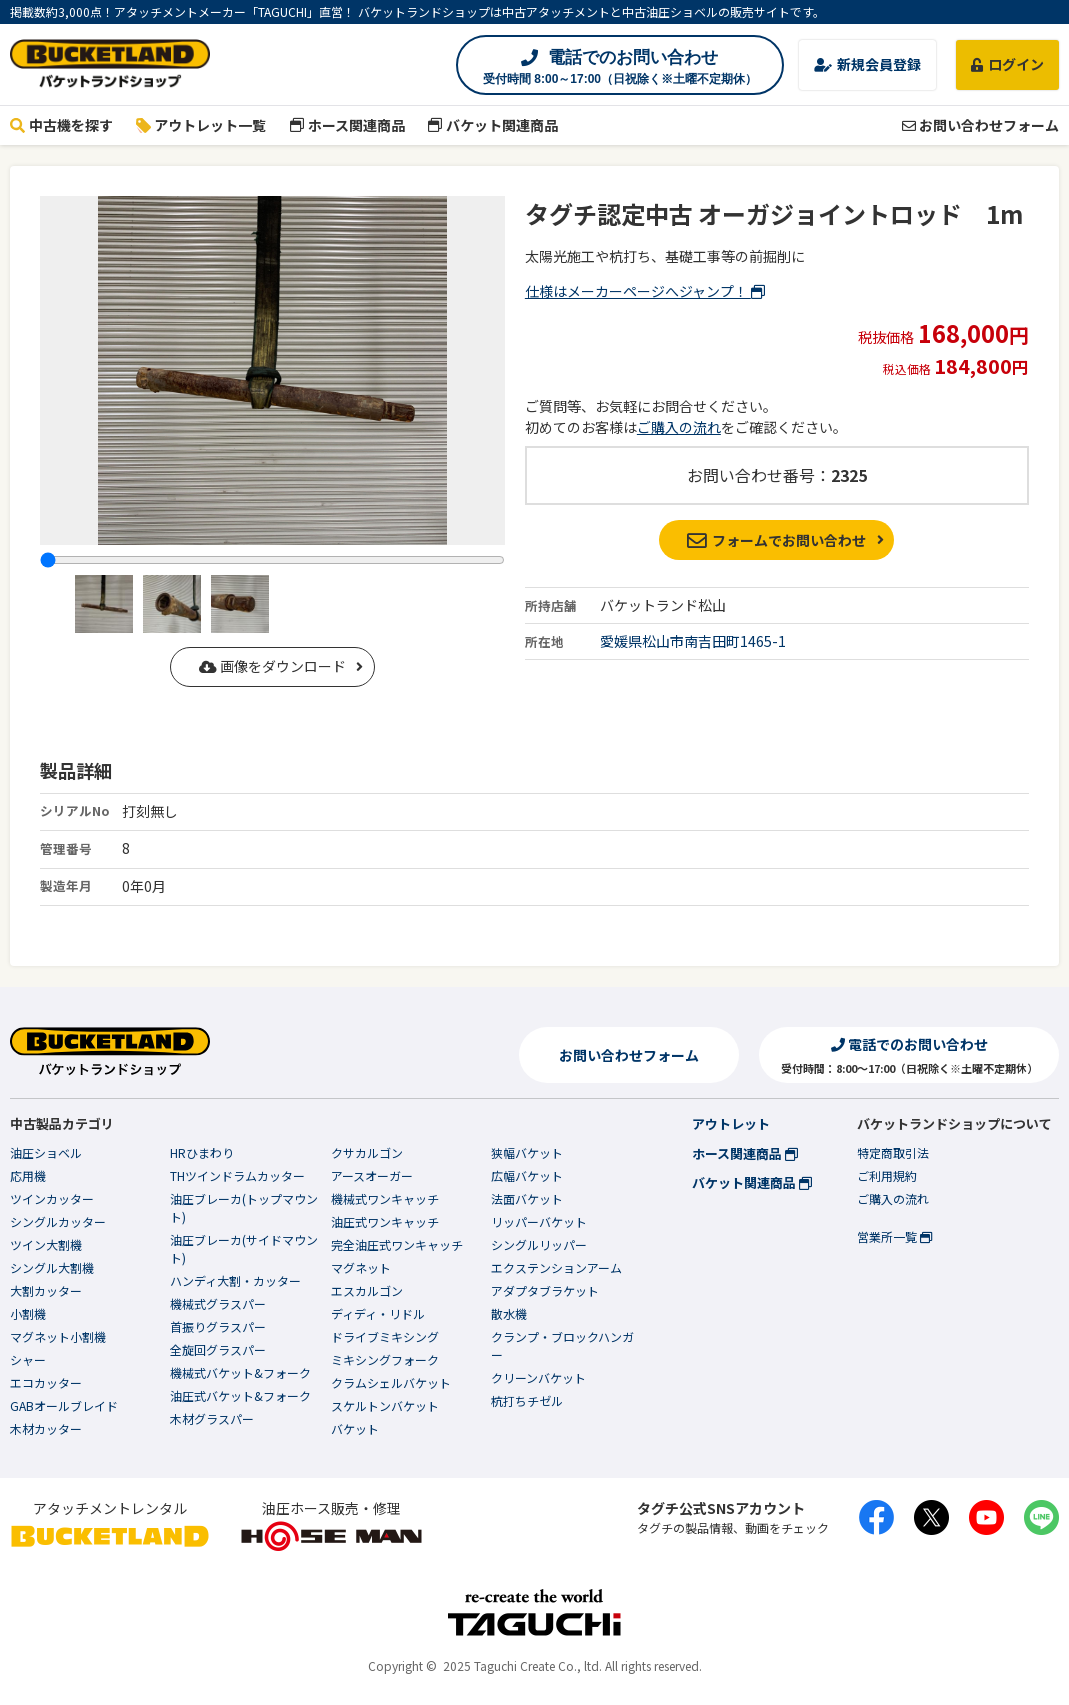 This screenshot has height=1705, width=1069. I want to click on 機械式バケット&フォーク, so click(240, 1372).